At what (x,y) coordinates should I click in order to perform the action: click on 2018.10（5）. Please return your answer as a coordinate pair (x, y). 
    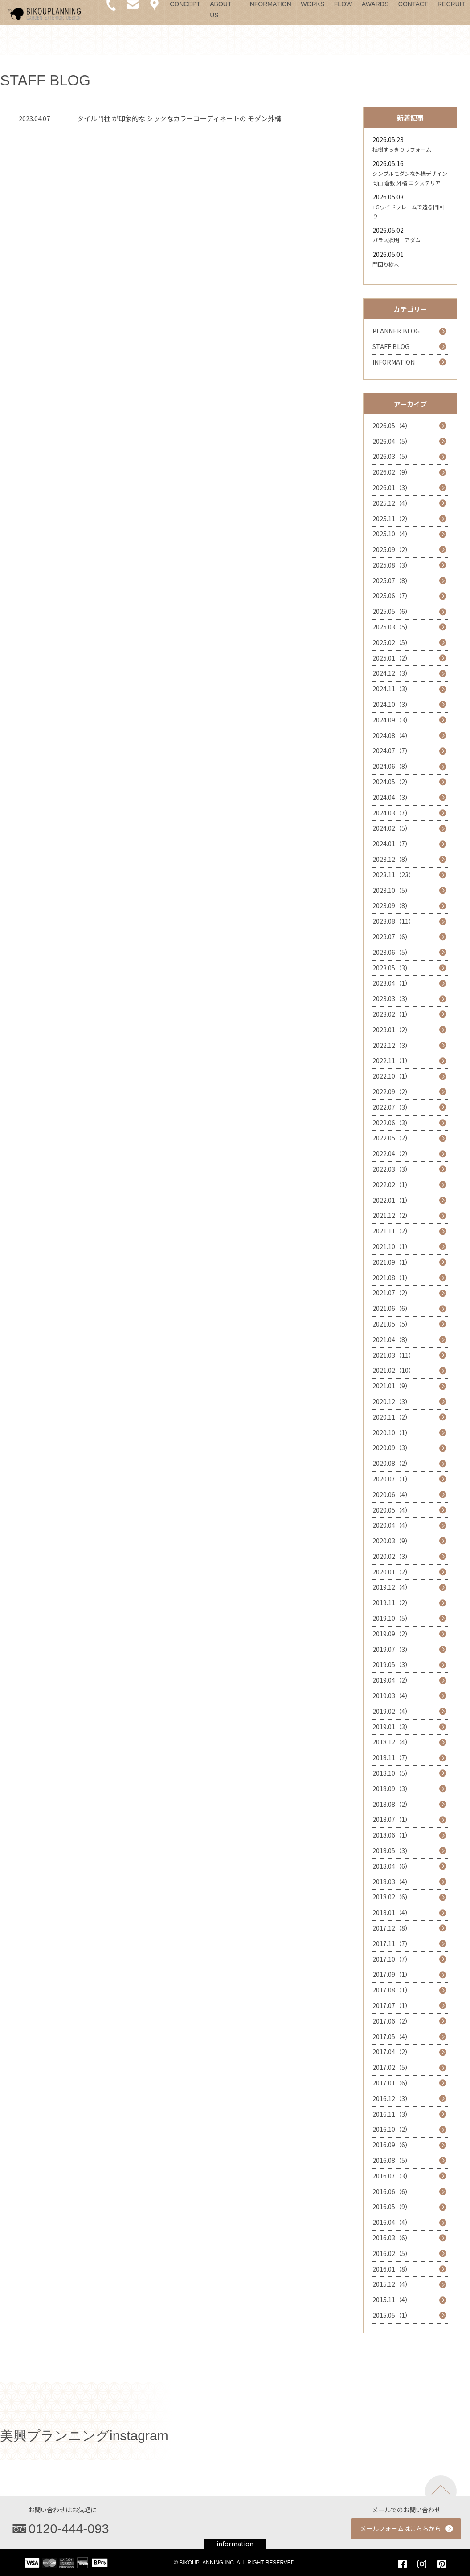
    Looking at the image, I should click on (391, 1773).